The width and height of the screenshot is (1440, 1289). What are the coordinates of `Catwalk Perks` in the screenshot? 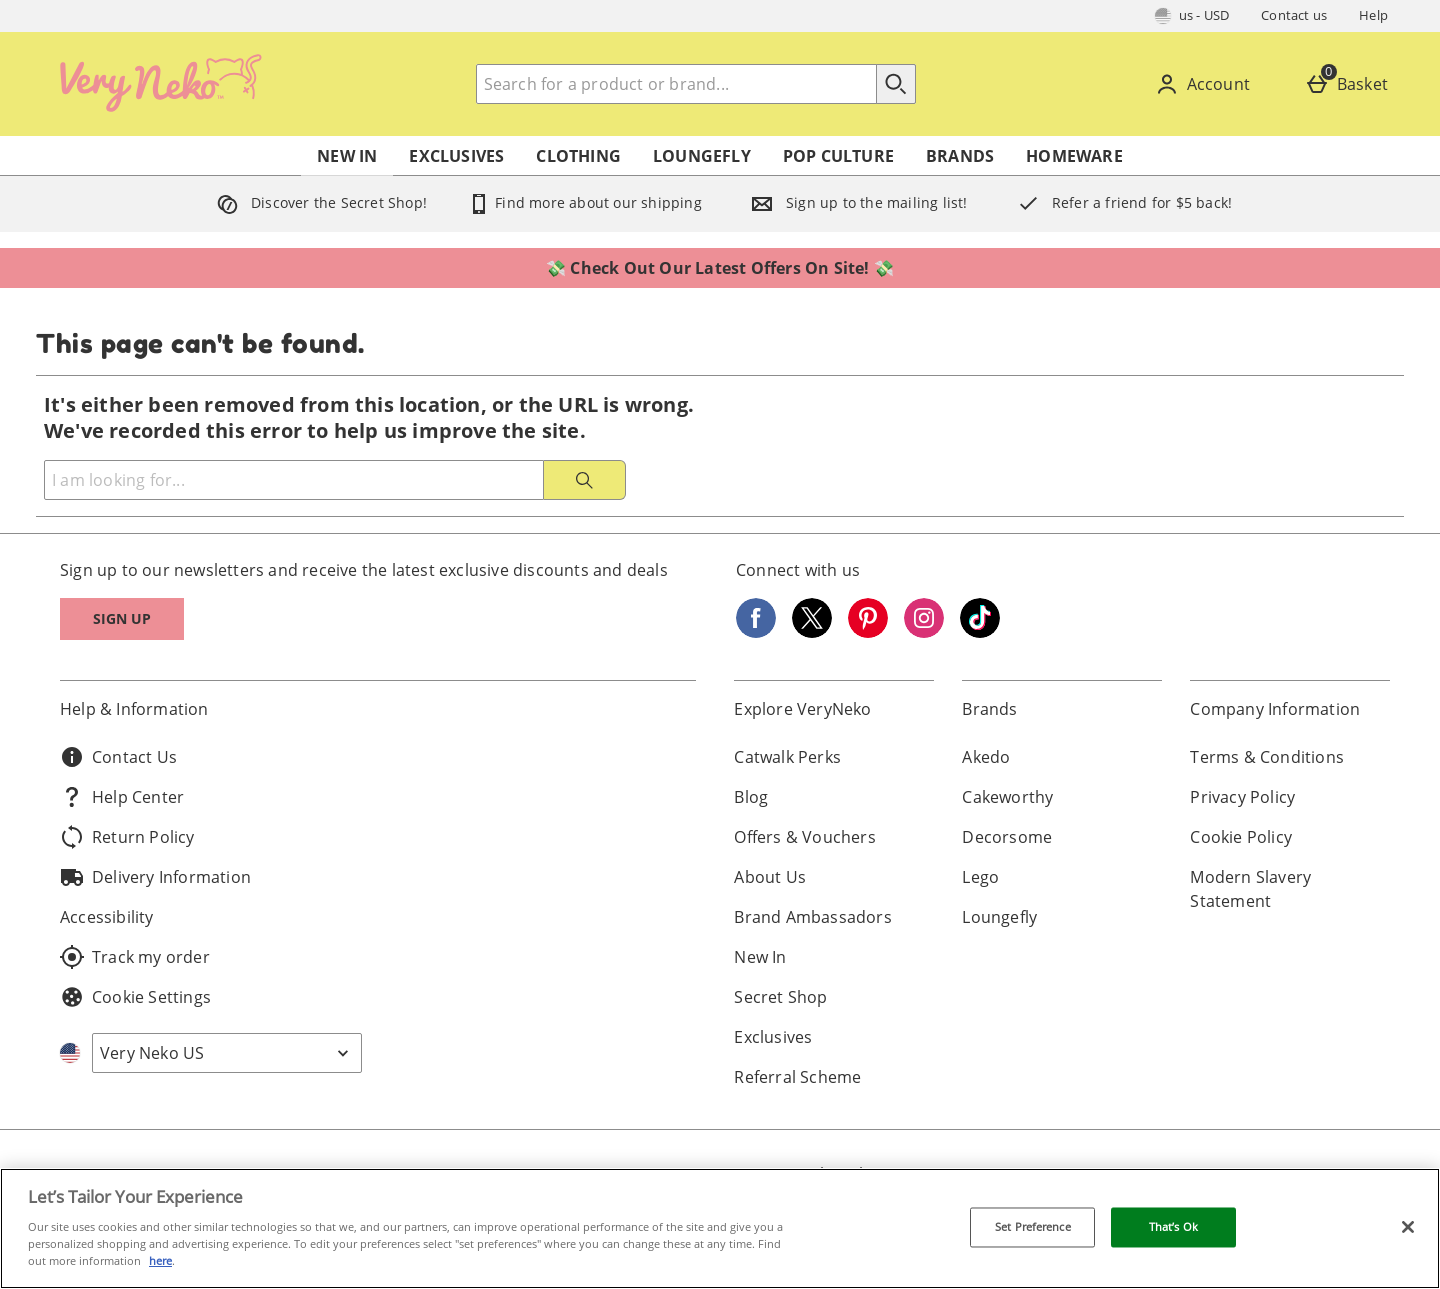 It's located at (787, 757).